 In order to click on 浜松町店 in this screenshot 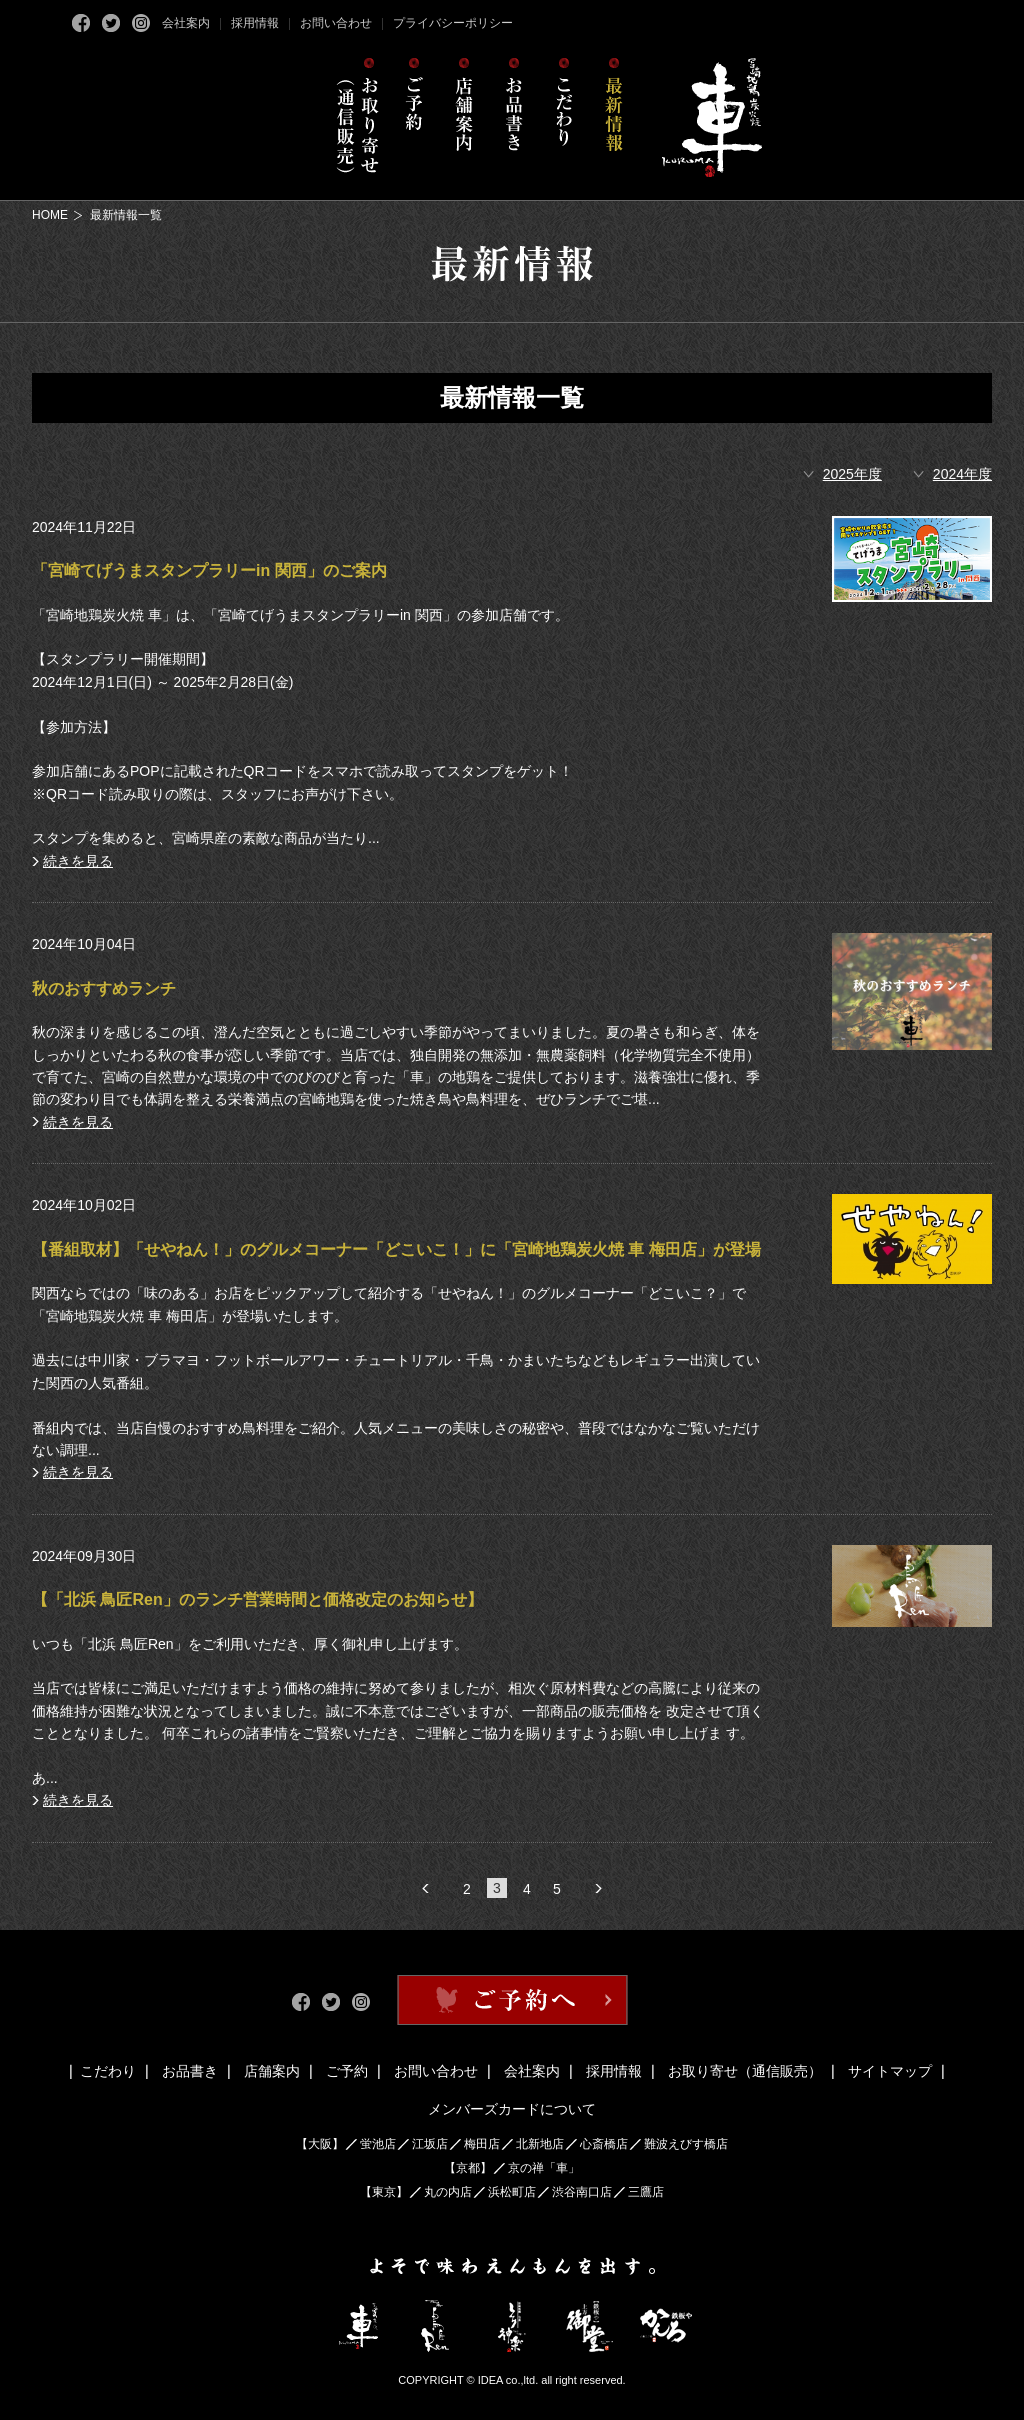, I will do `click(512, 2192)`.